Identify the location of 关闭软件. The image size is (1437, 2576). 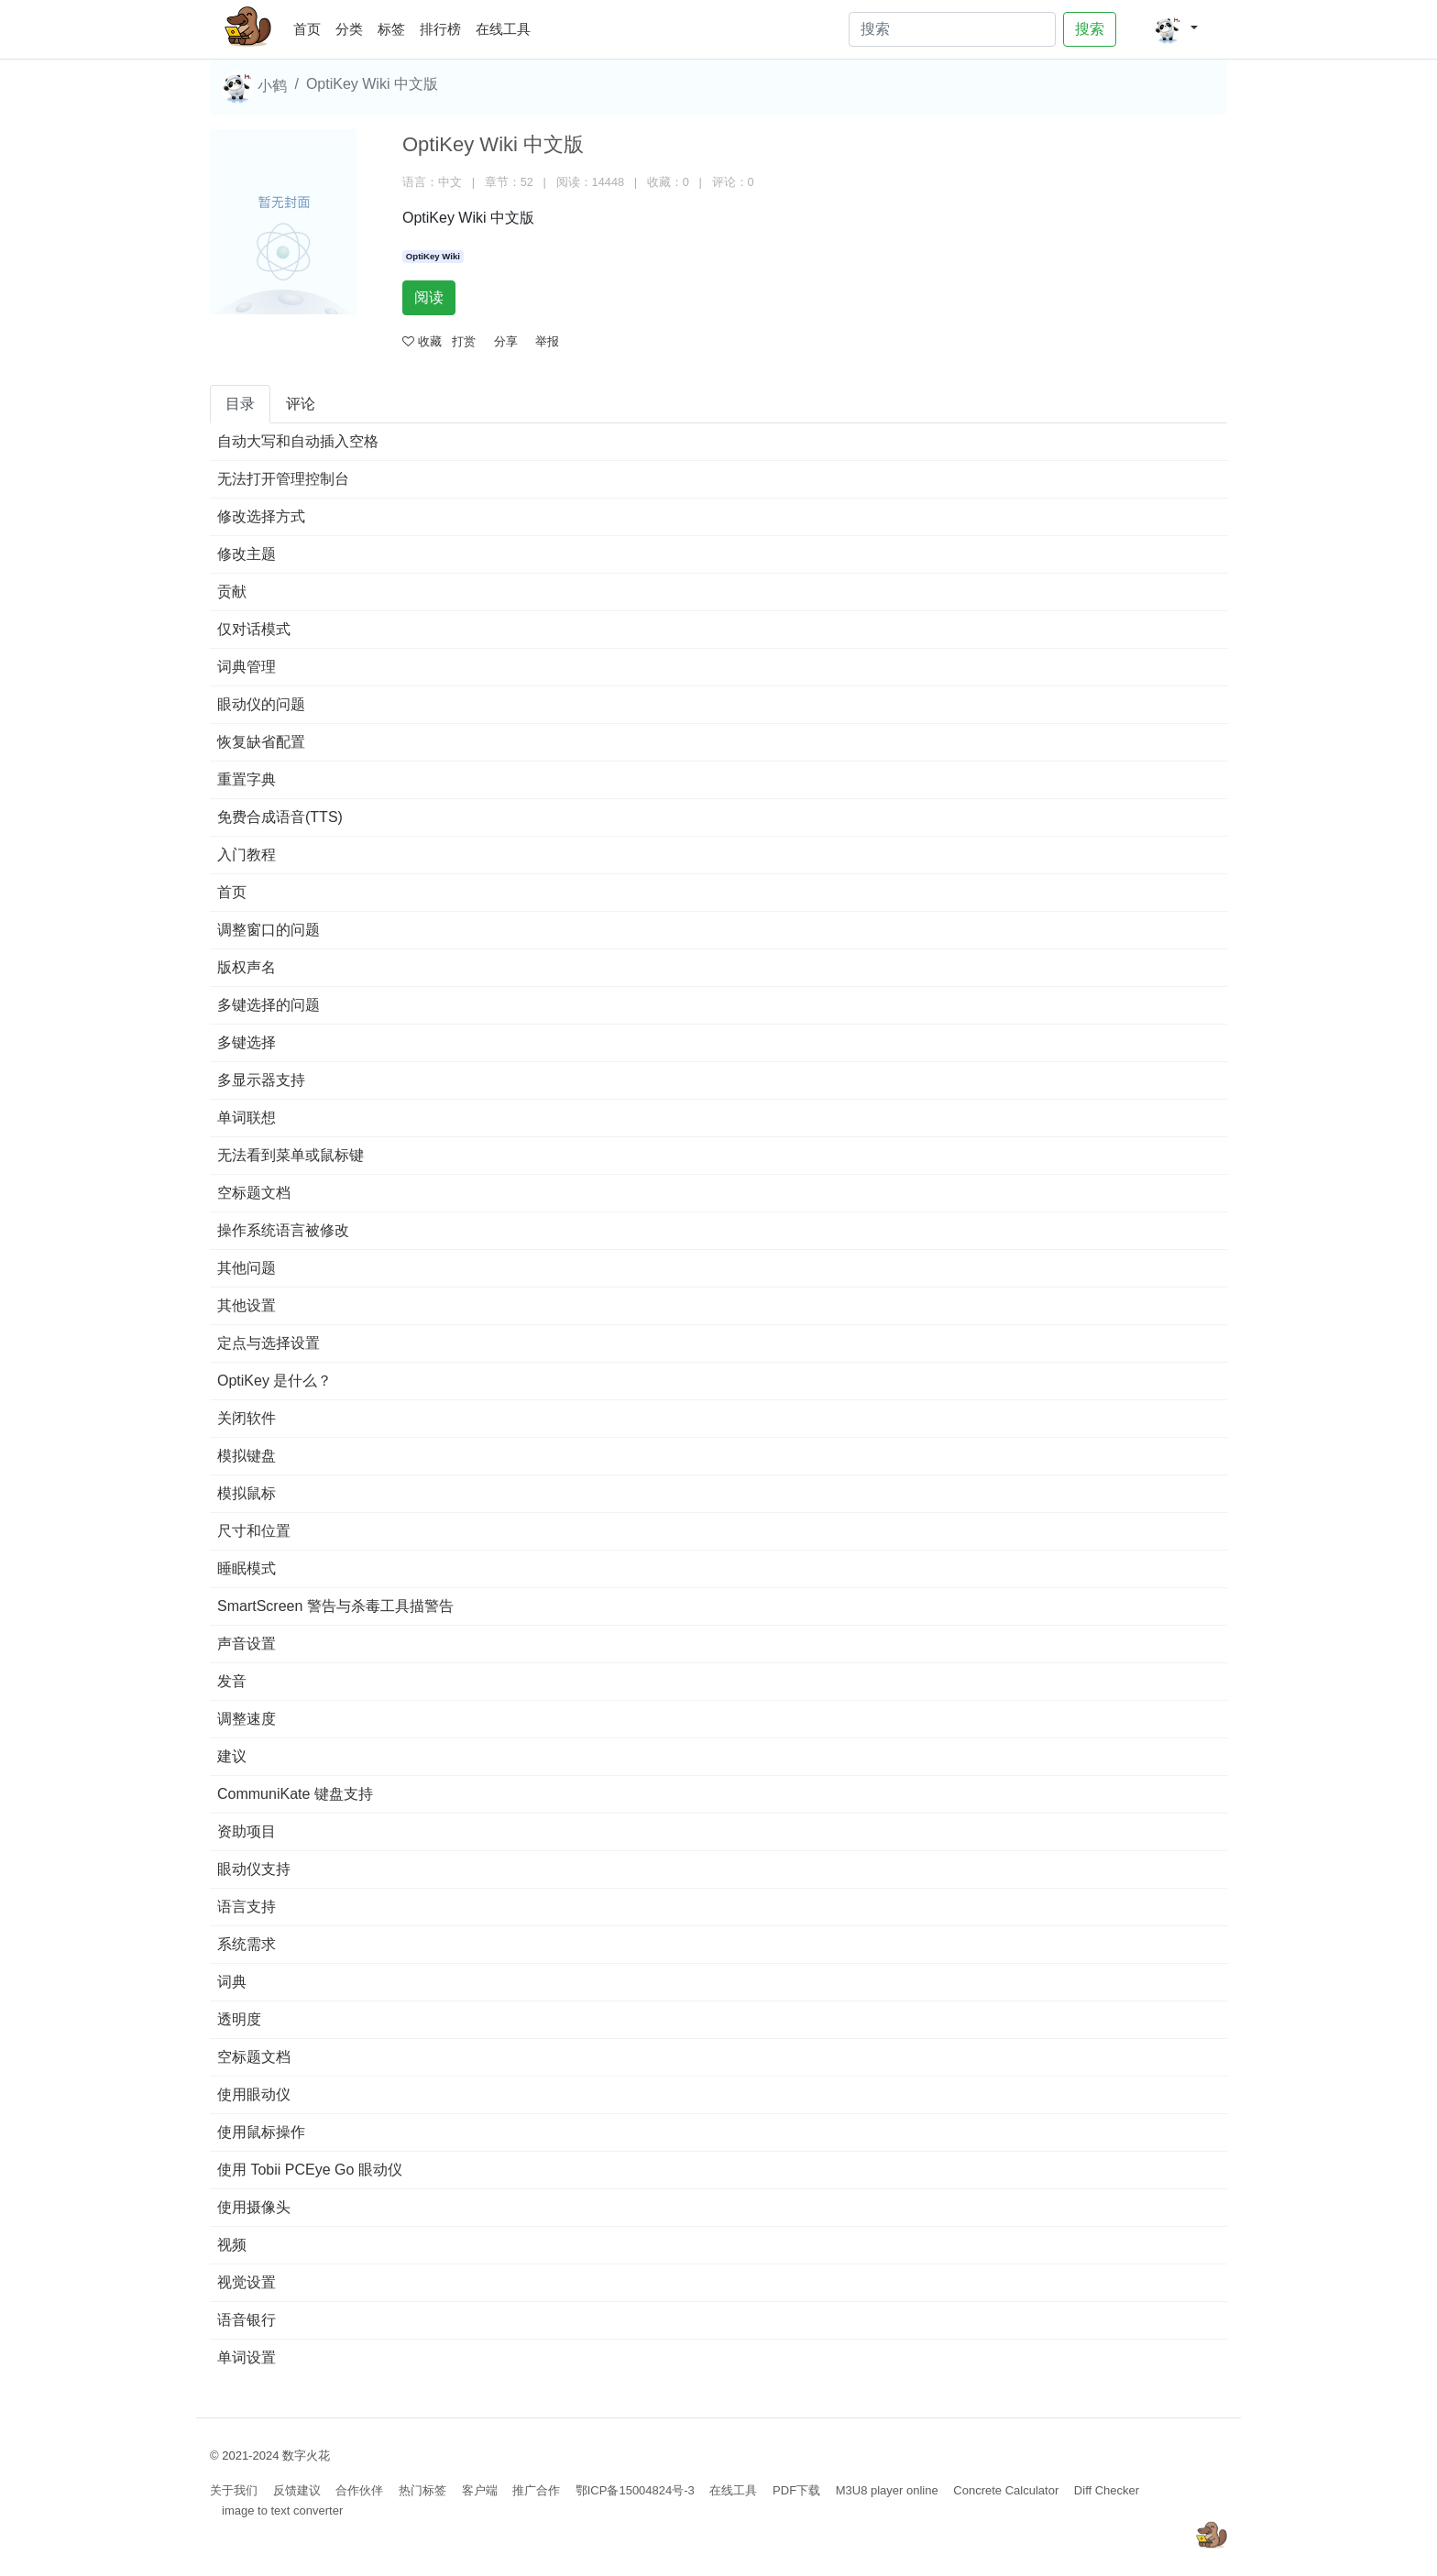
(246, 1418).